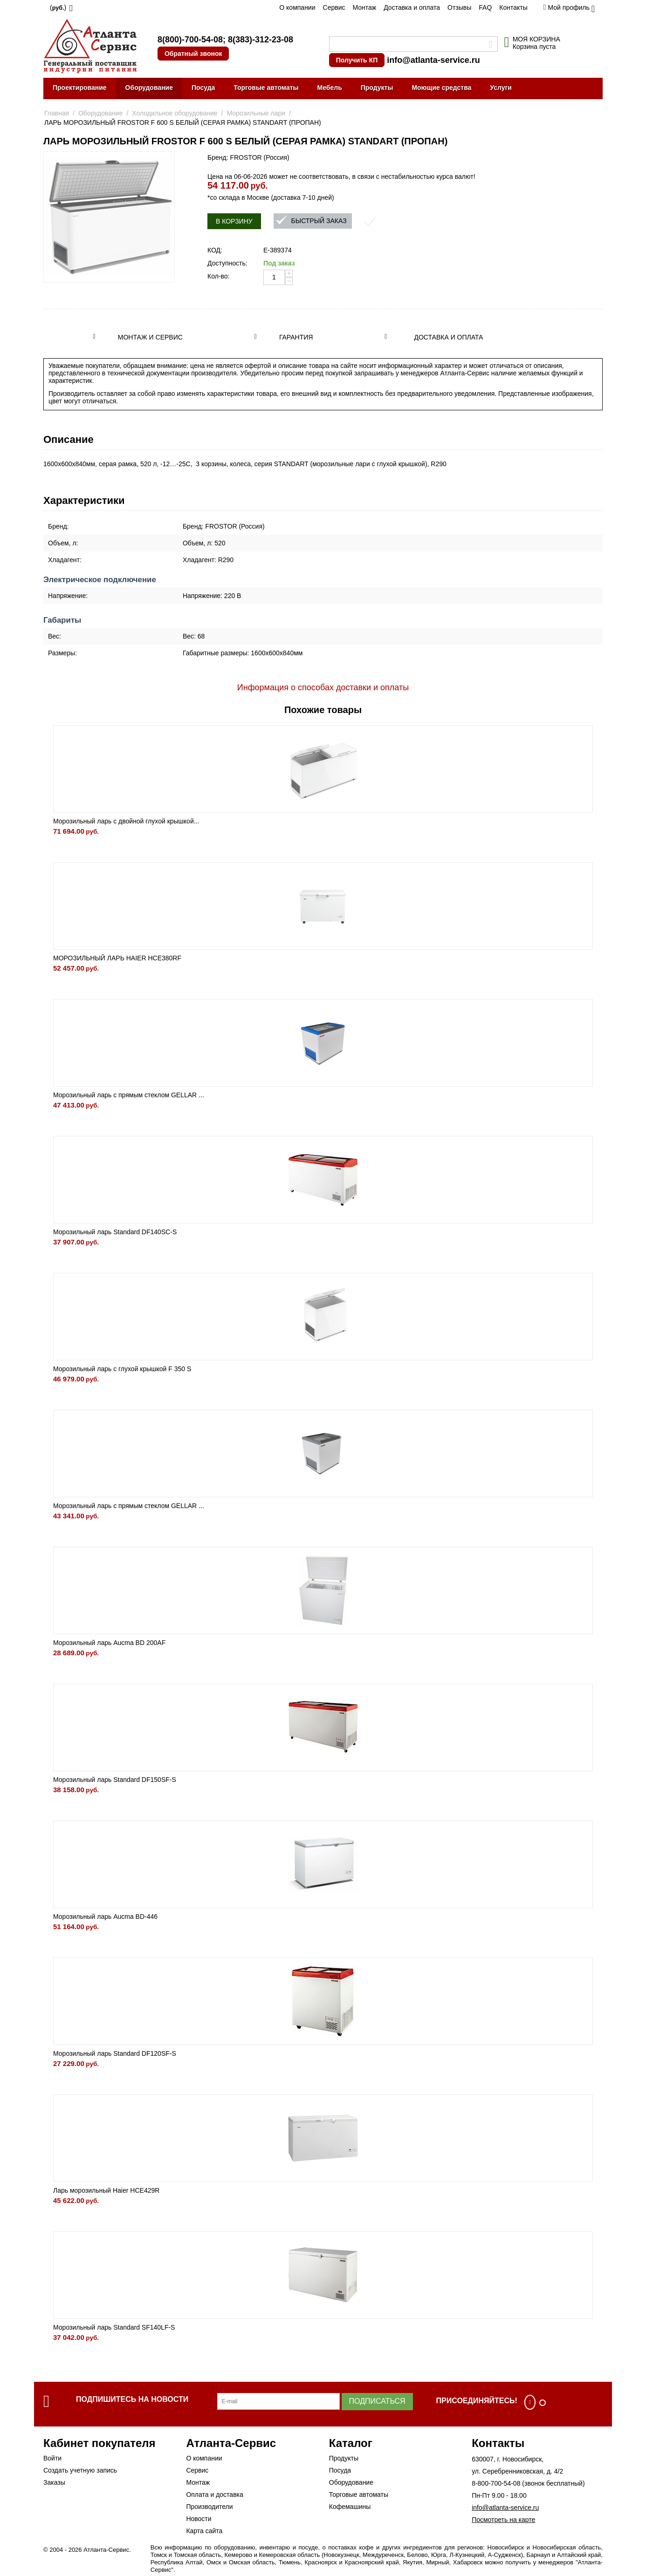 Image resolution: width=646 pixels, height=2576 pixels. Describe the element at coordinates (412, 7) in the screenshot. I see `Доставка и оплата` at that location.